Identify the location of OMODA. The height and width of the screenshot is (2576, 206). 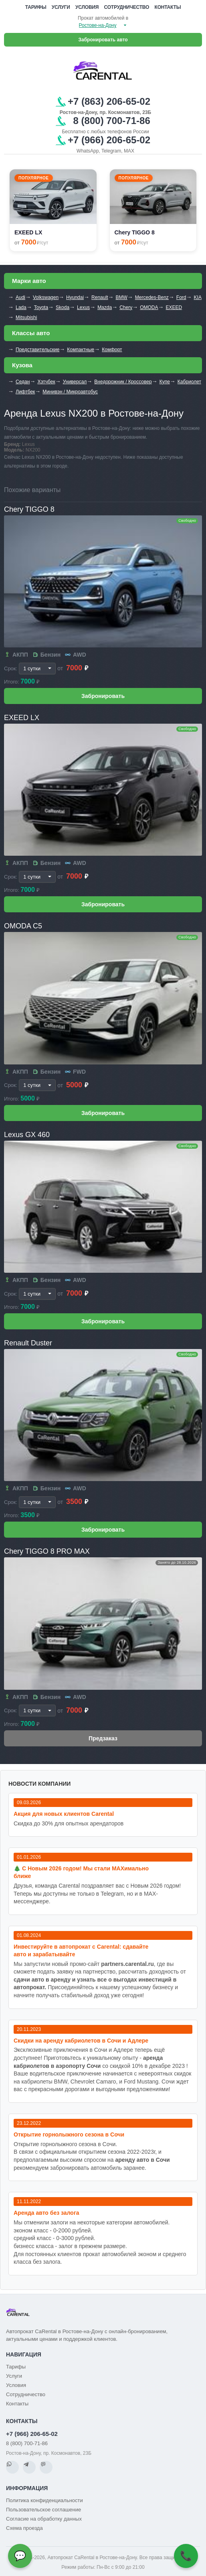
(149, 307).